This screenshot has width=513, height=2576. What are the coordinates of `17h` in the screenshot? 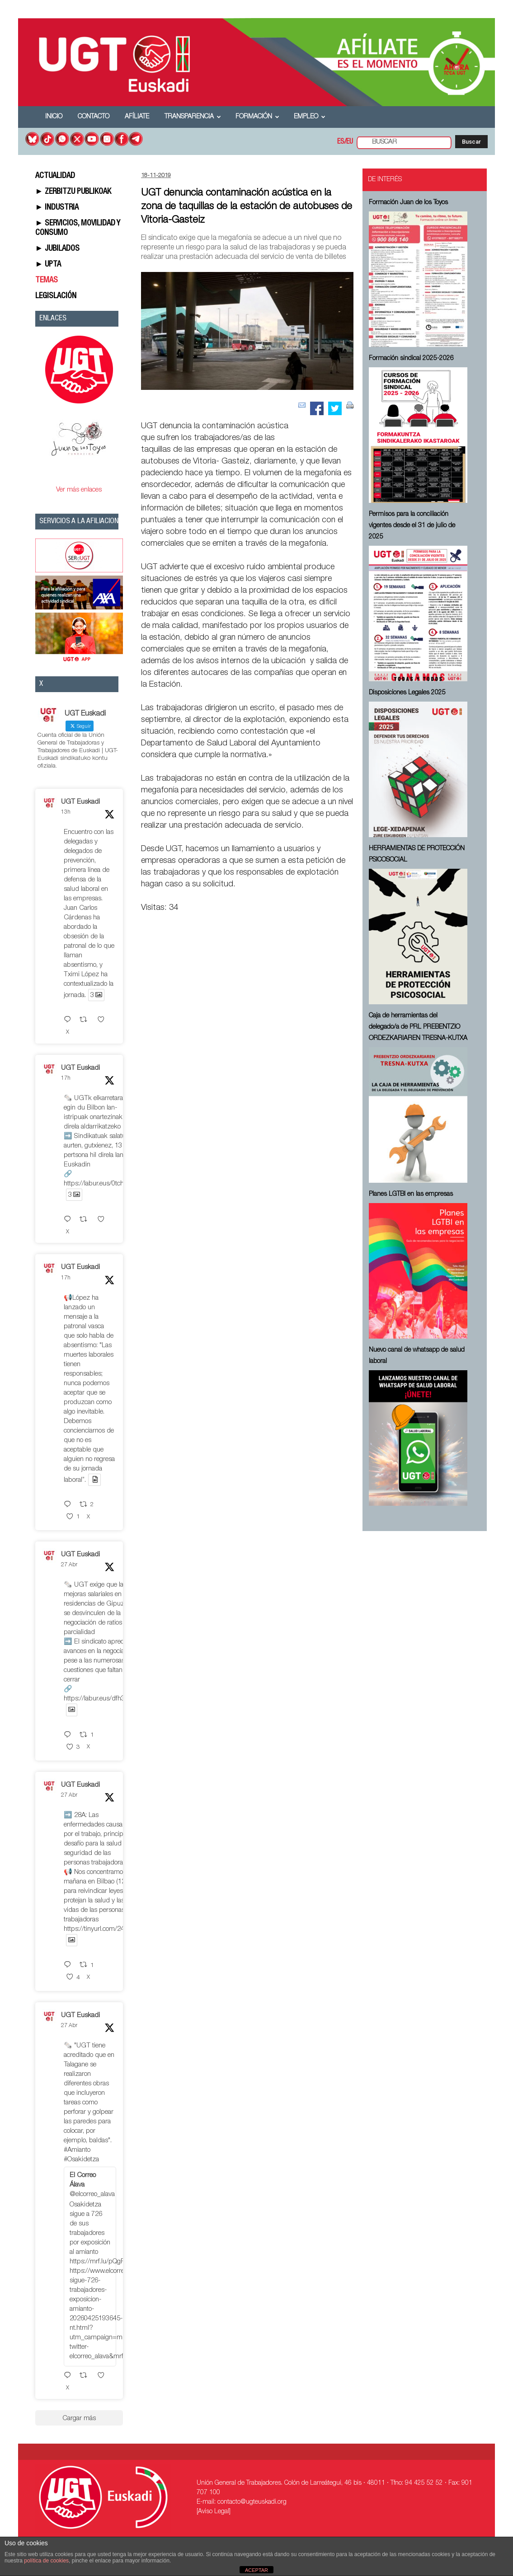 It's located at (66, 1078).